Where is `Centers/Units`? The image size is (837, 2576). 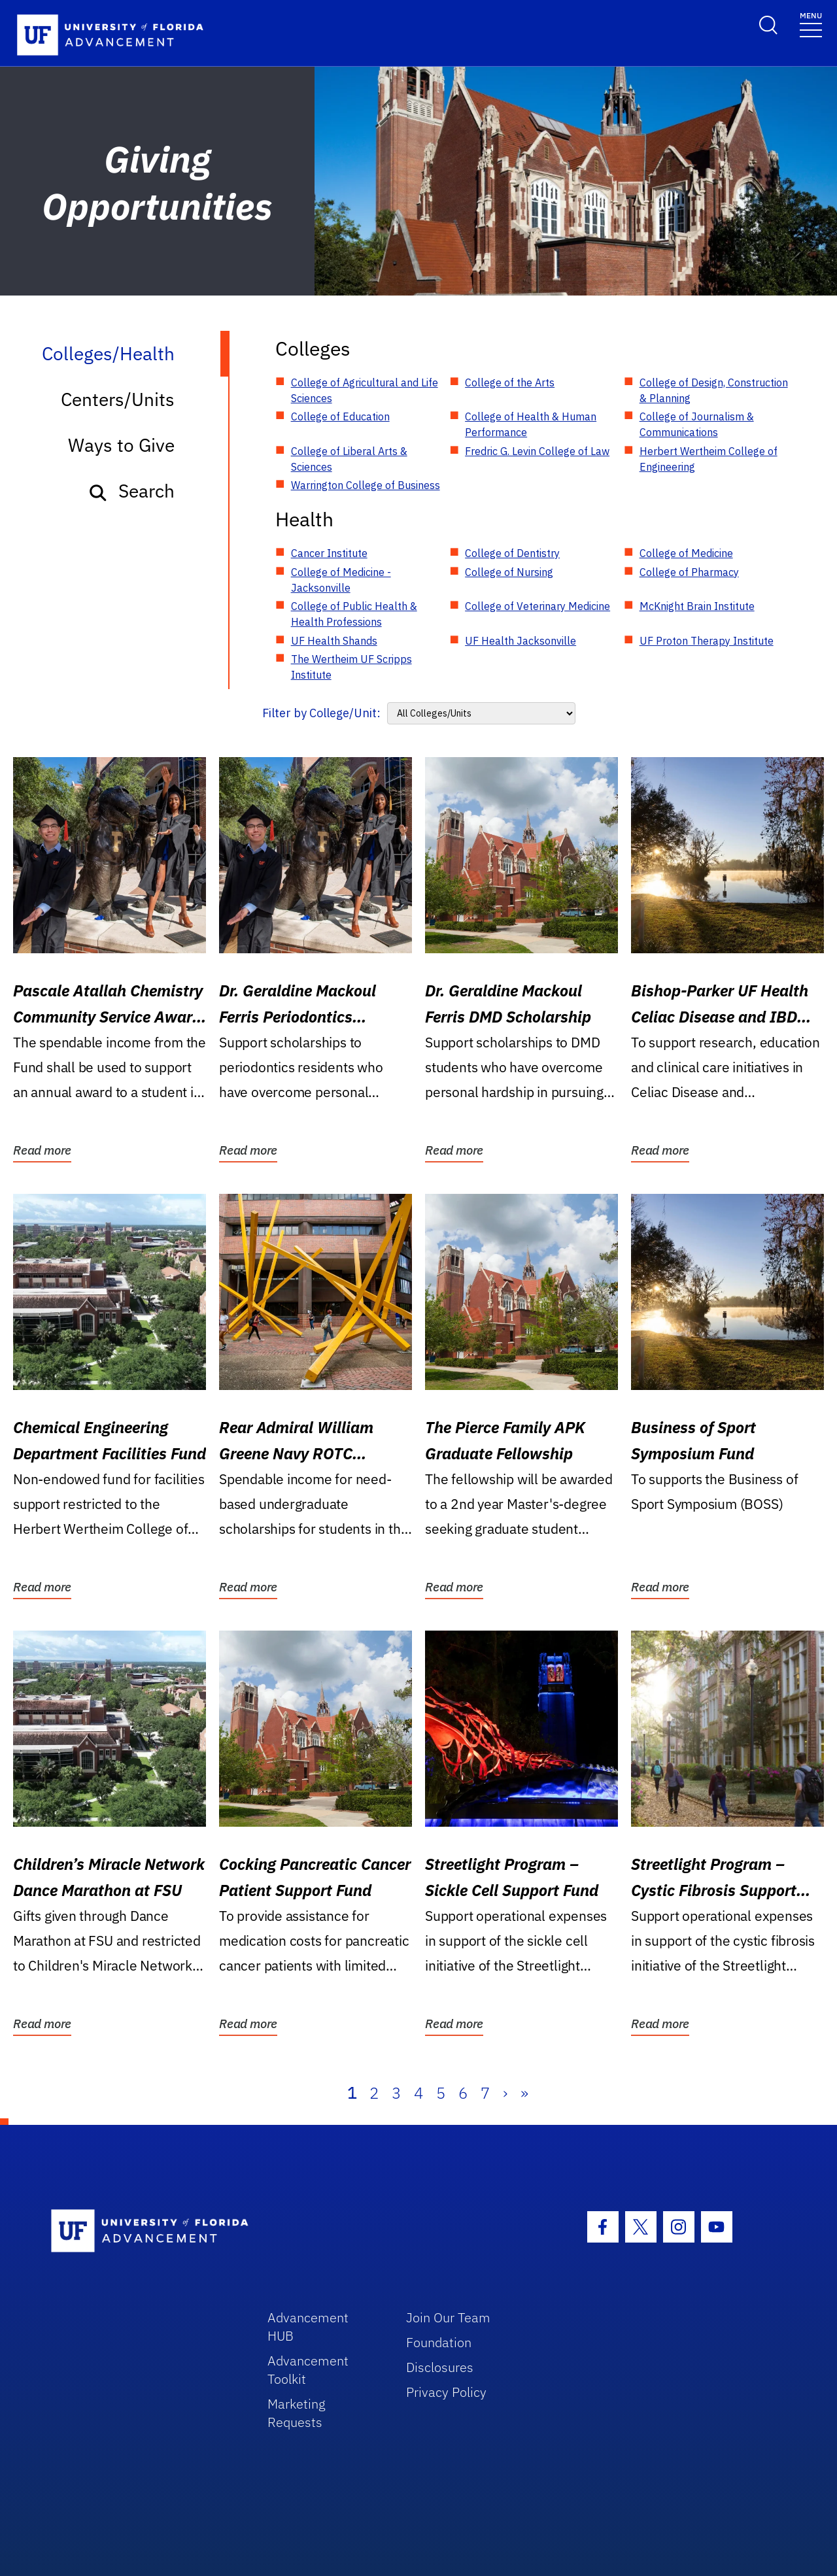 Centers/Units is located at coordinates (118, 399).